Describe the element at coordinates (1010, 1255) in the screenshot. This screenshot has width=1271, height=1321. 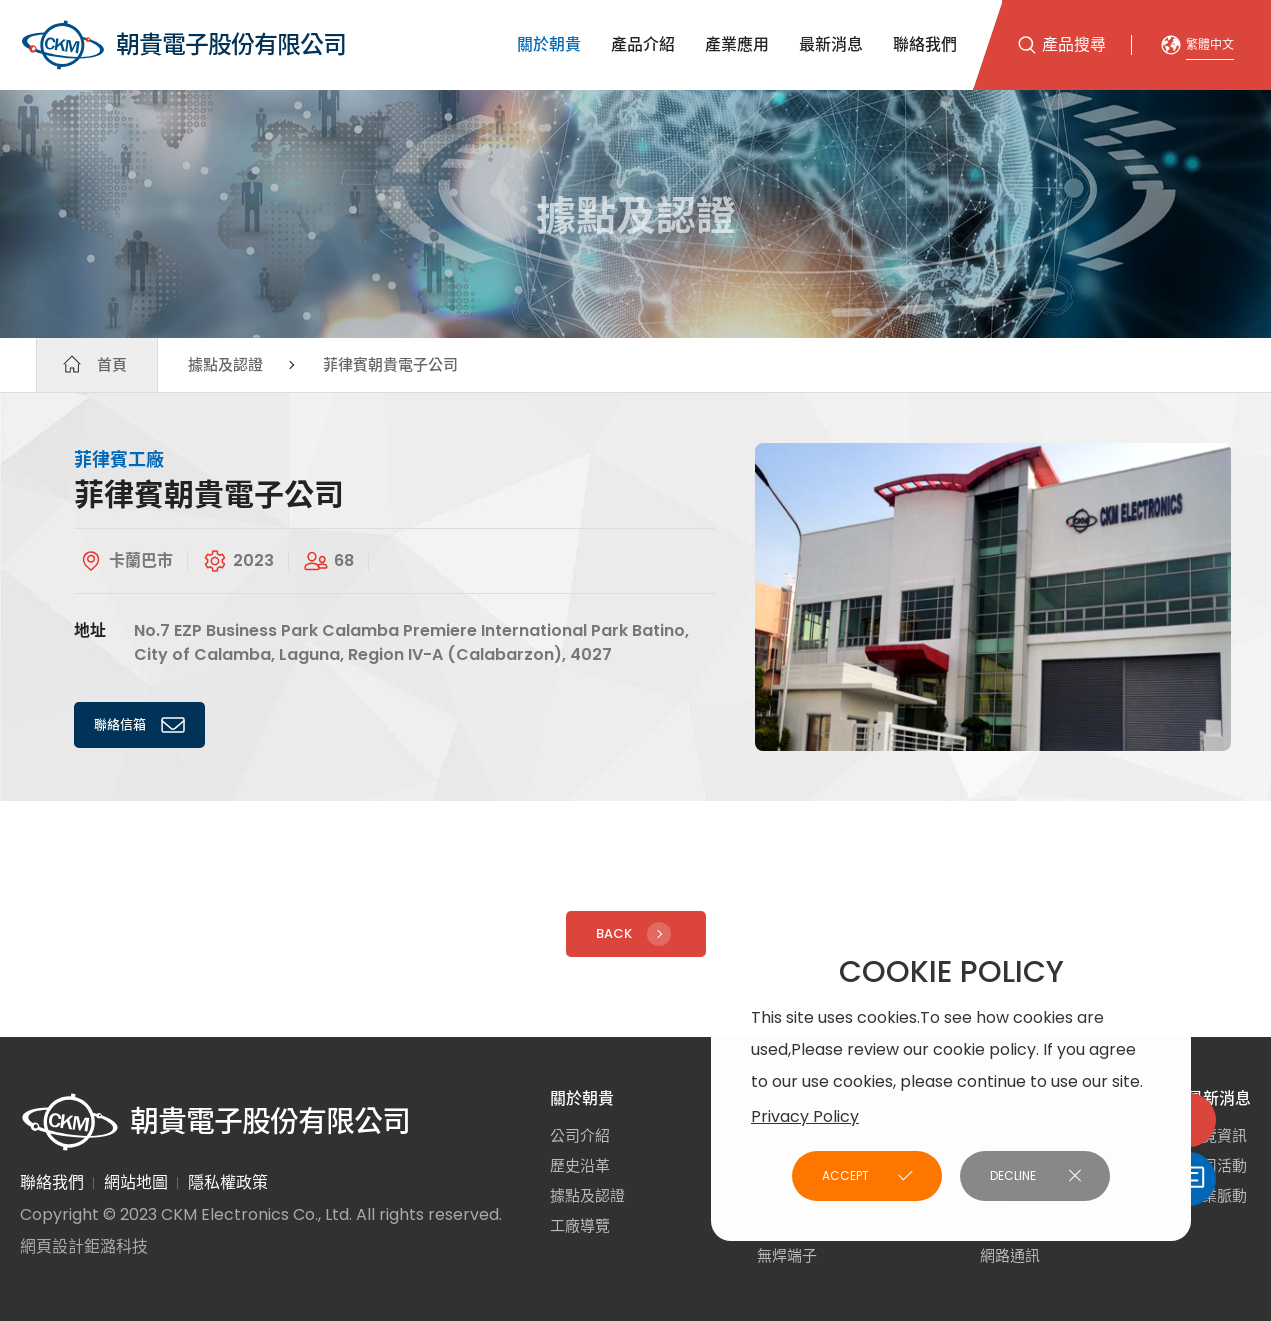
I see `網路通訊` at that location.